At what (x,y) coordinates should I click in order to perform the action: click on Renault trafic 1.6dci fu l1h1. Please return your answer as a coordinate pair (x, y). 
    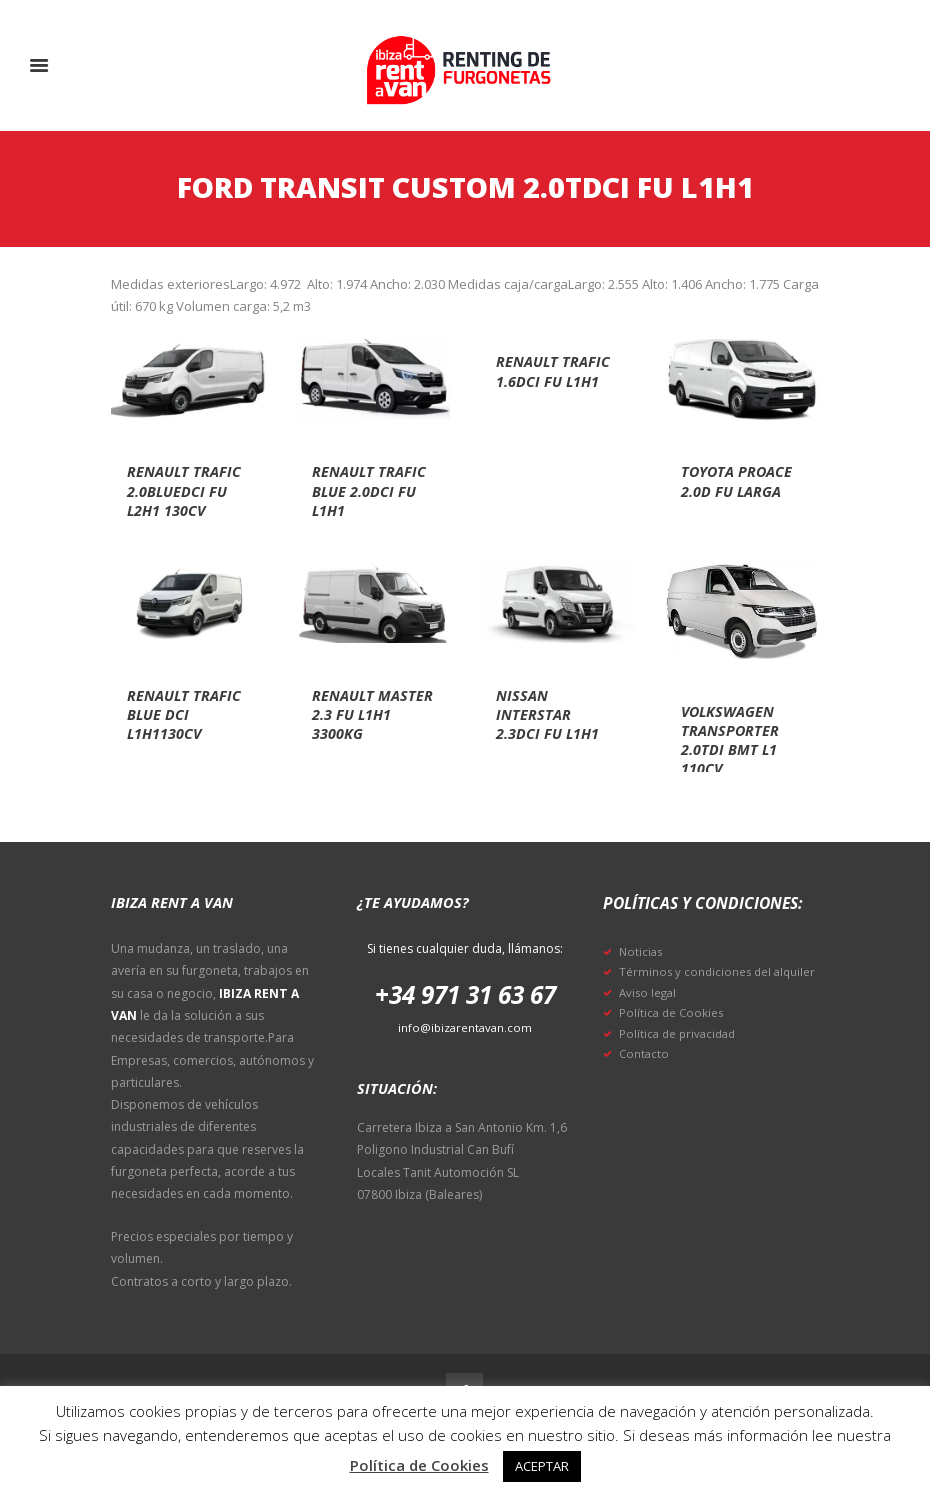
    Looking at the image, I should click on (549, 380).